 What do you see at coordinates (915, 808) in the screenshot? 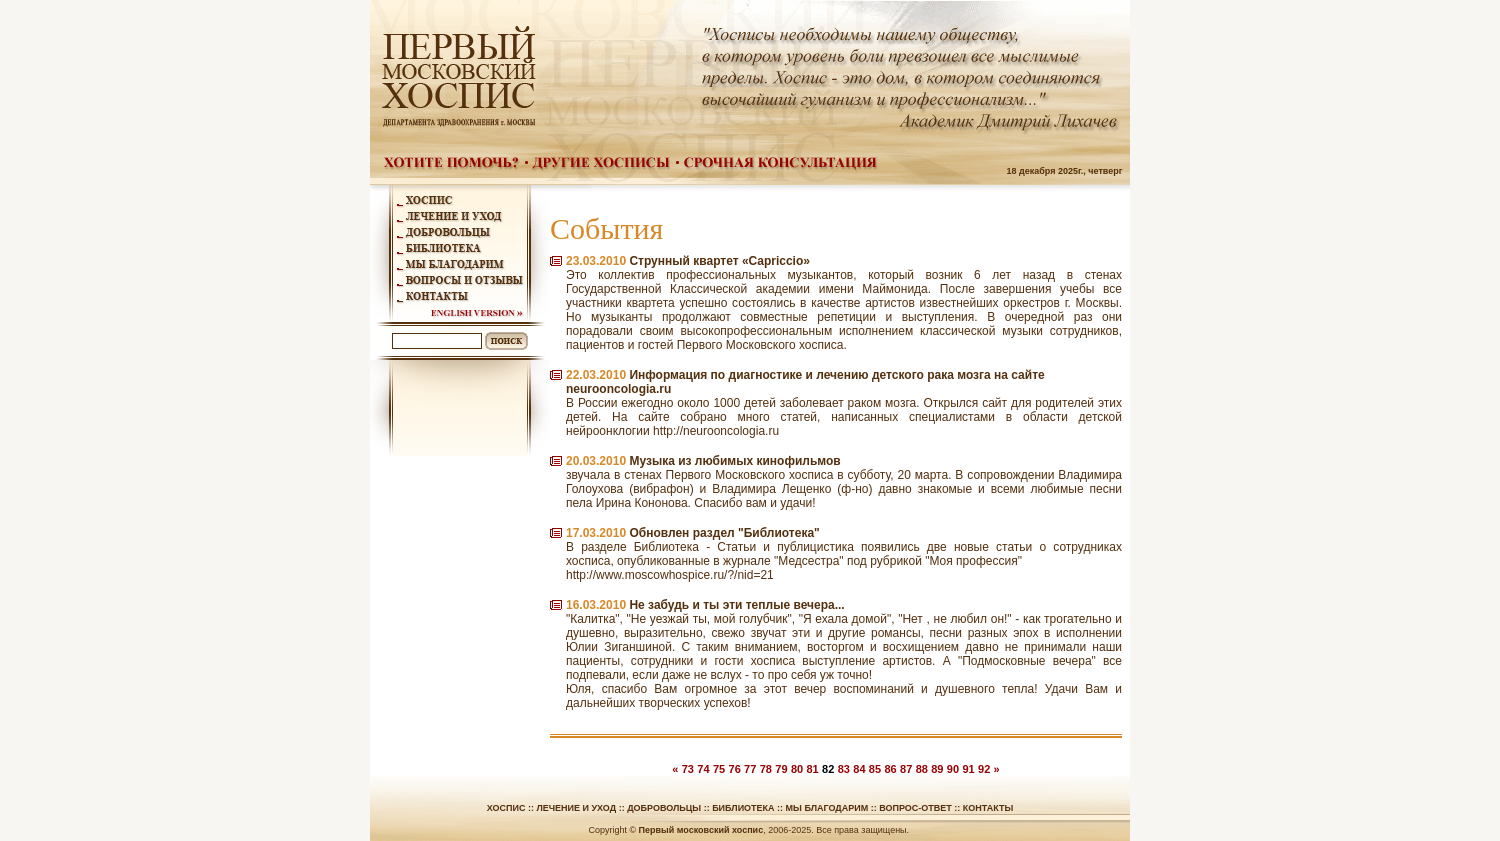
I see `Вопрос-ответ` at bounding box center [915, 808].